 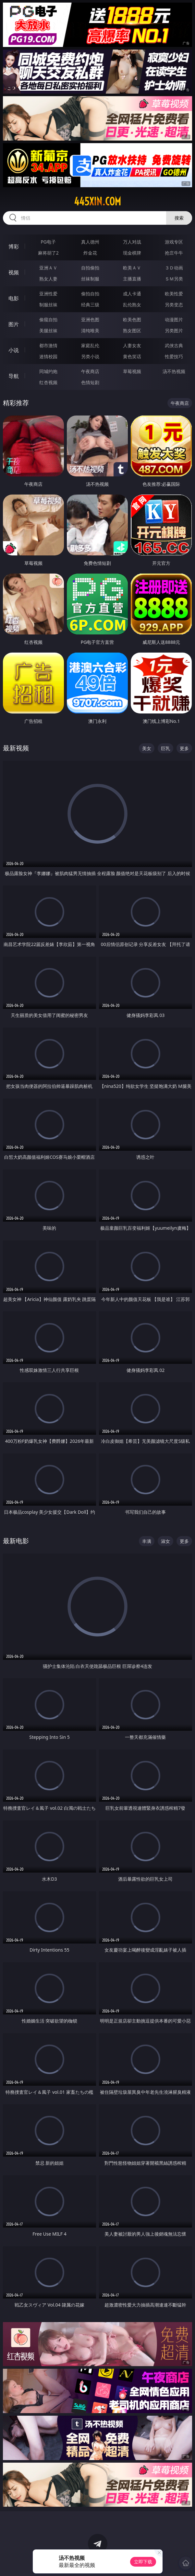 I want to click on 亚洲色图, so click(x=90, y=319).